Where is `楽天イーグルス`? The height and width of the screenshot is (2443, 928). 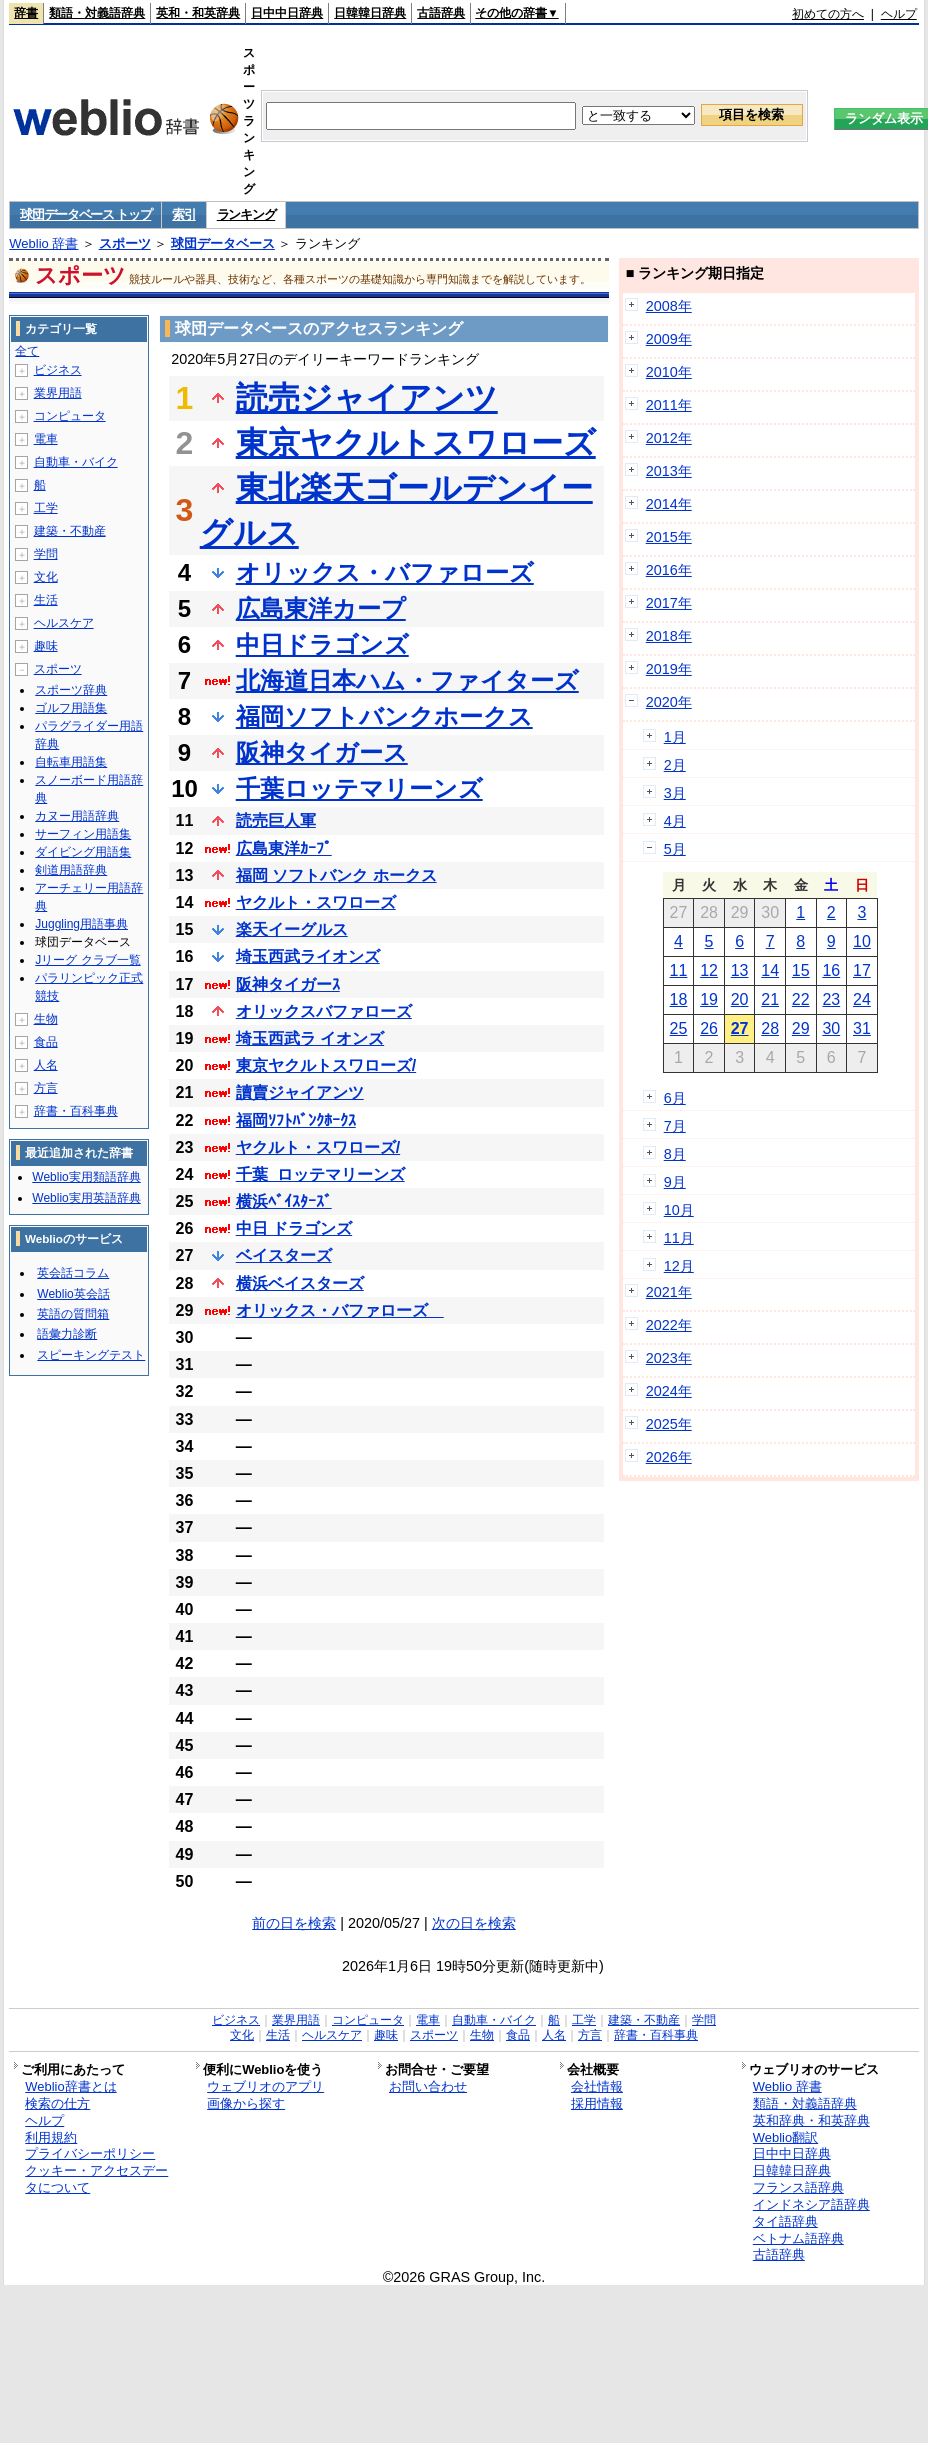
楽天イーグルス is located at coordinates (292, 929).